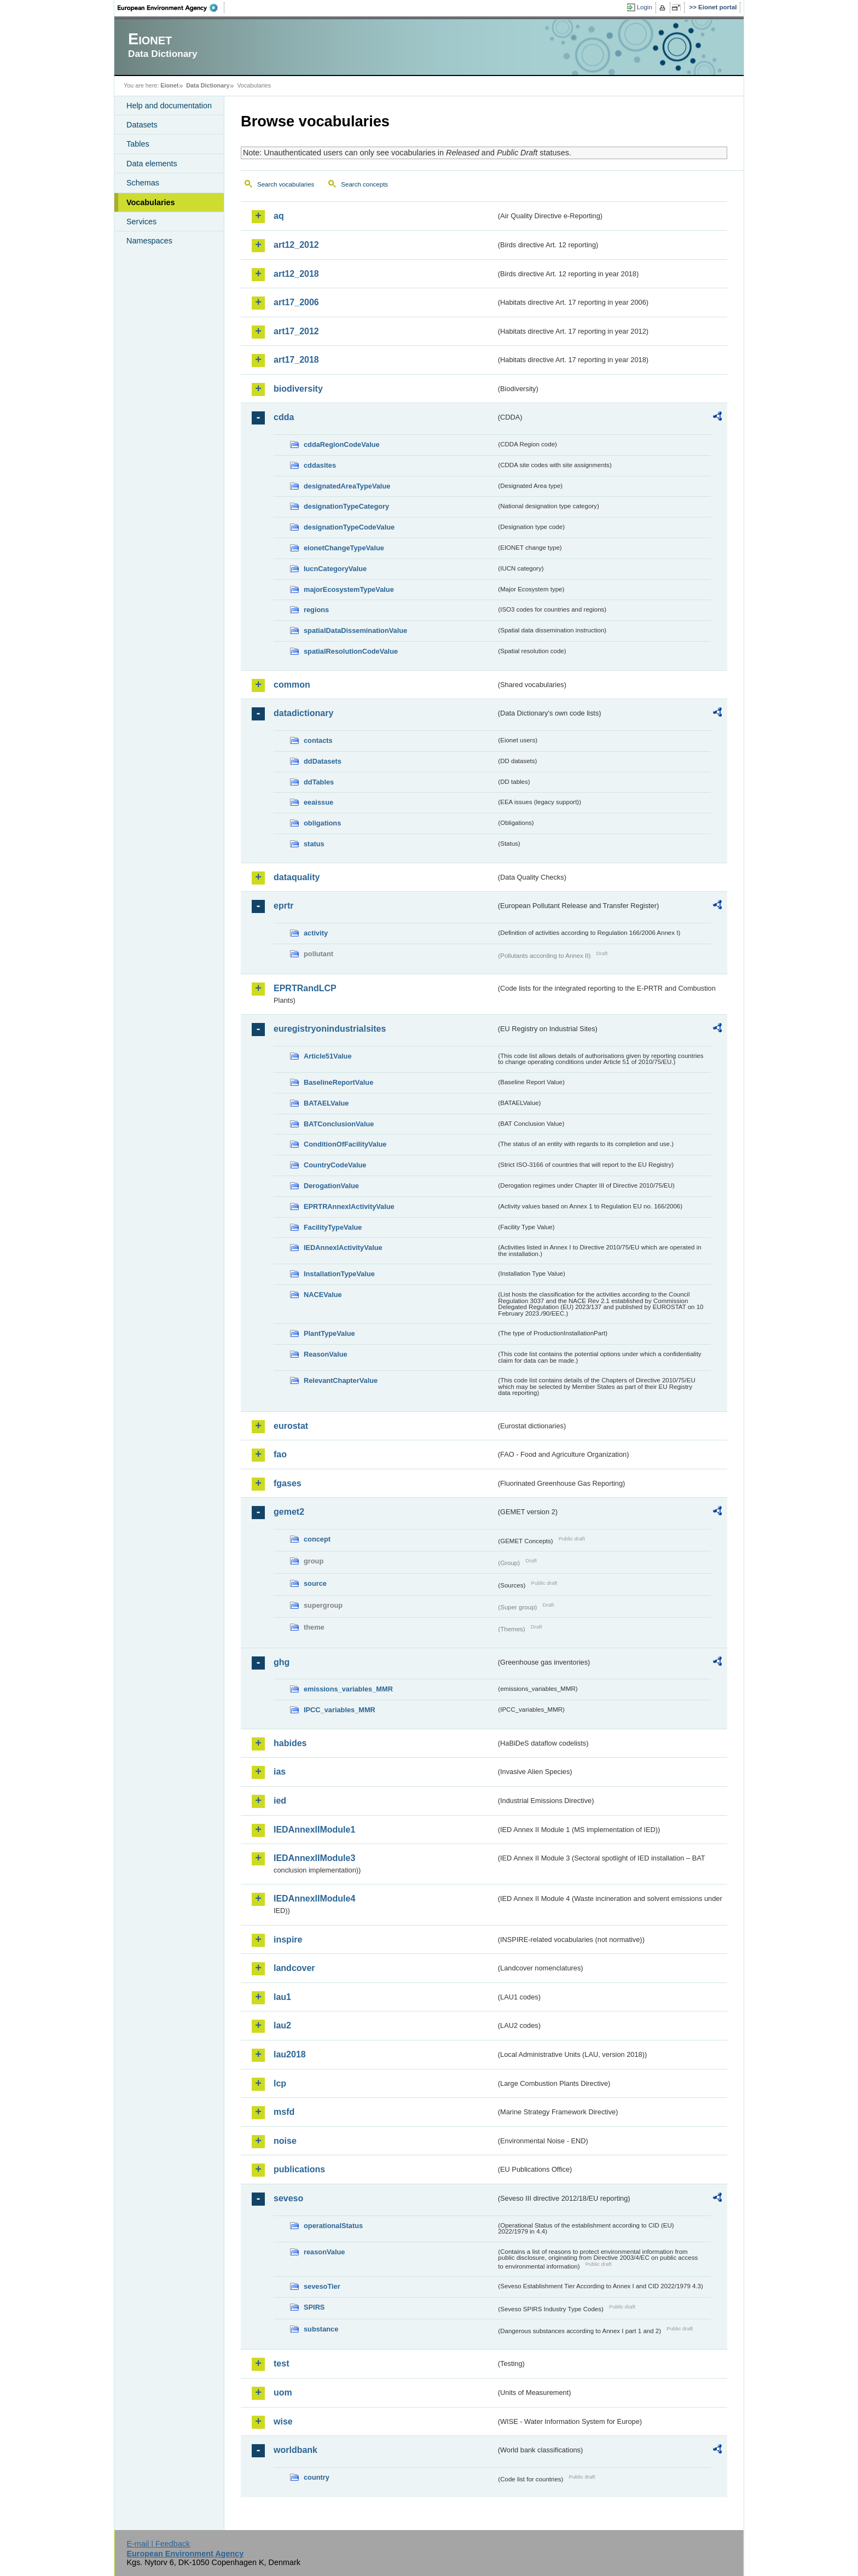 The width and height of the screenshot is (858, 2576). What do you see at coordinates (294, 1968) in the screenshot?
I see `landcover` at bounding box center [294, 1968].